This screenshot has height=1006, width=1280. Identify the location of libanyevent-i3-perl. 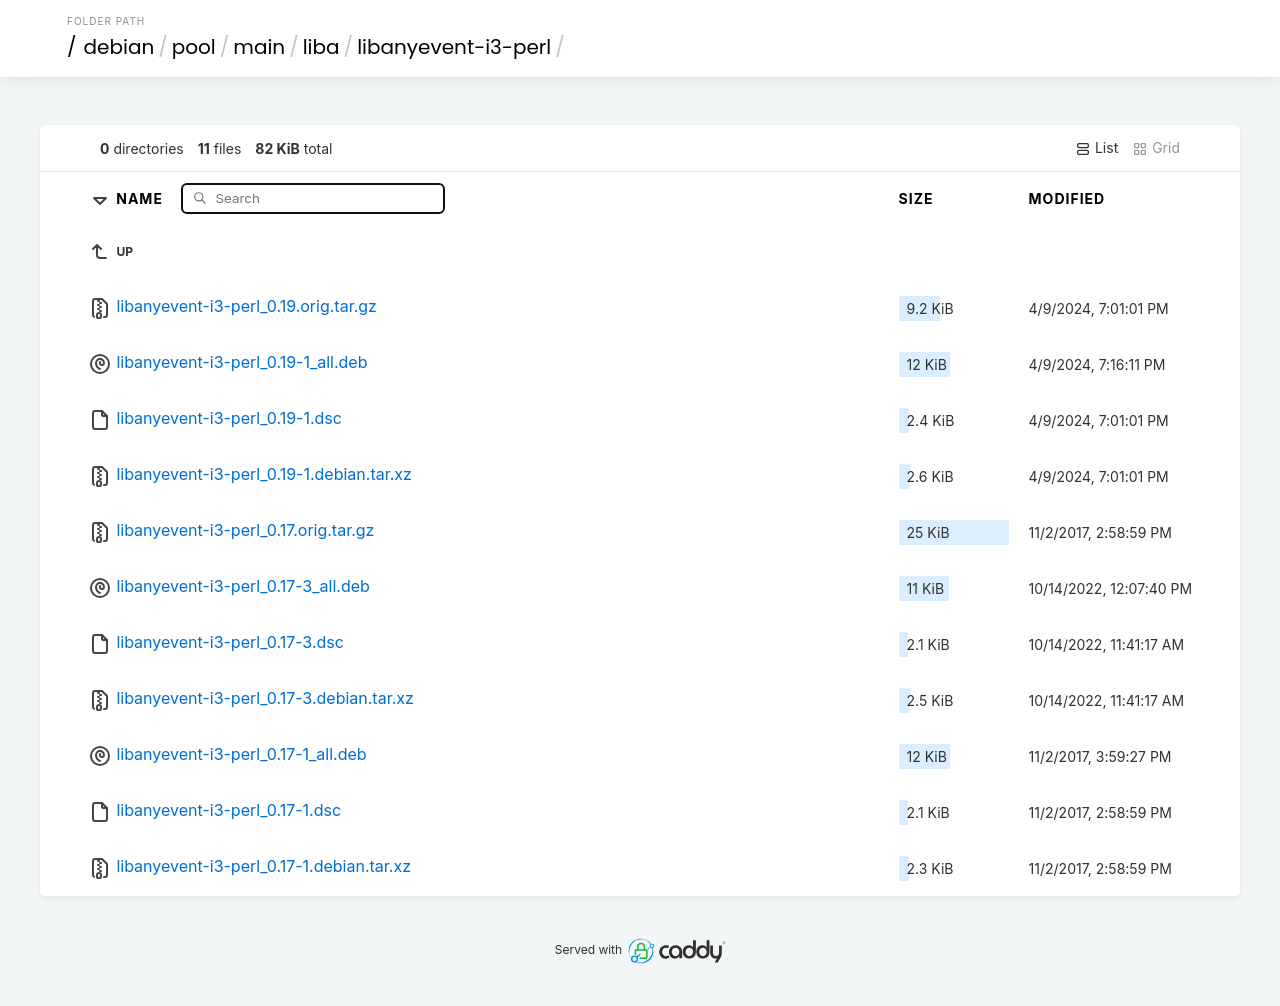
(454, 47).